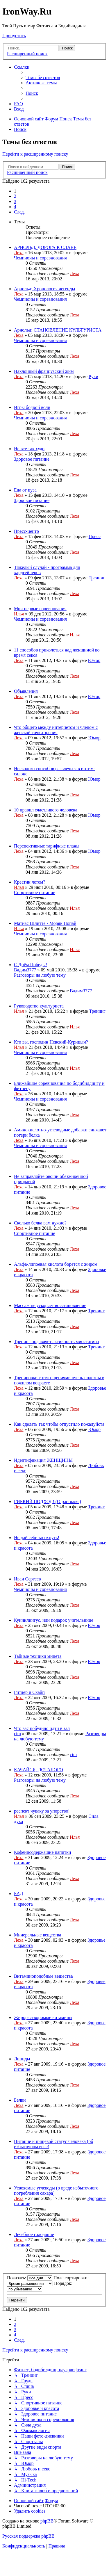 The height and width of the screenshot is (2576, 109). What do you see at coordinates (56, 1341) in the screenshot?
I see `Тренинг подавляет активность миостатина` at bounding box center [56, 1341].